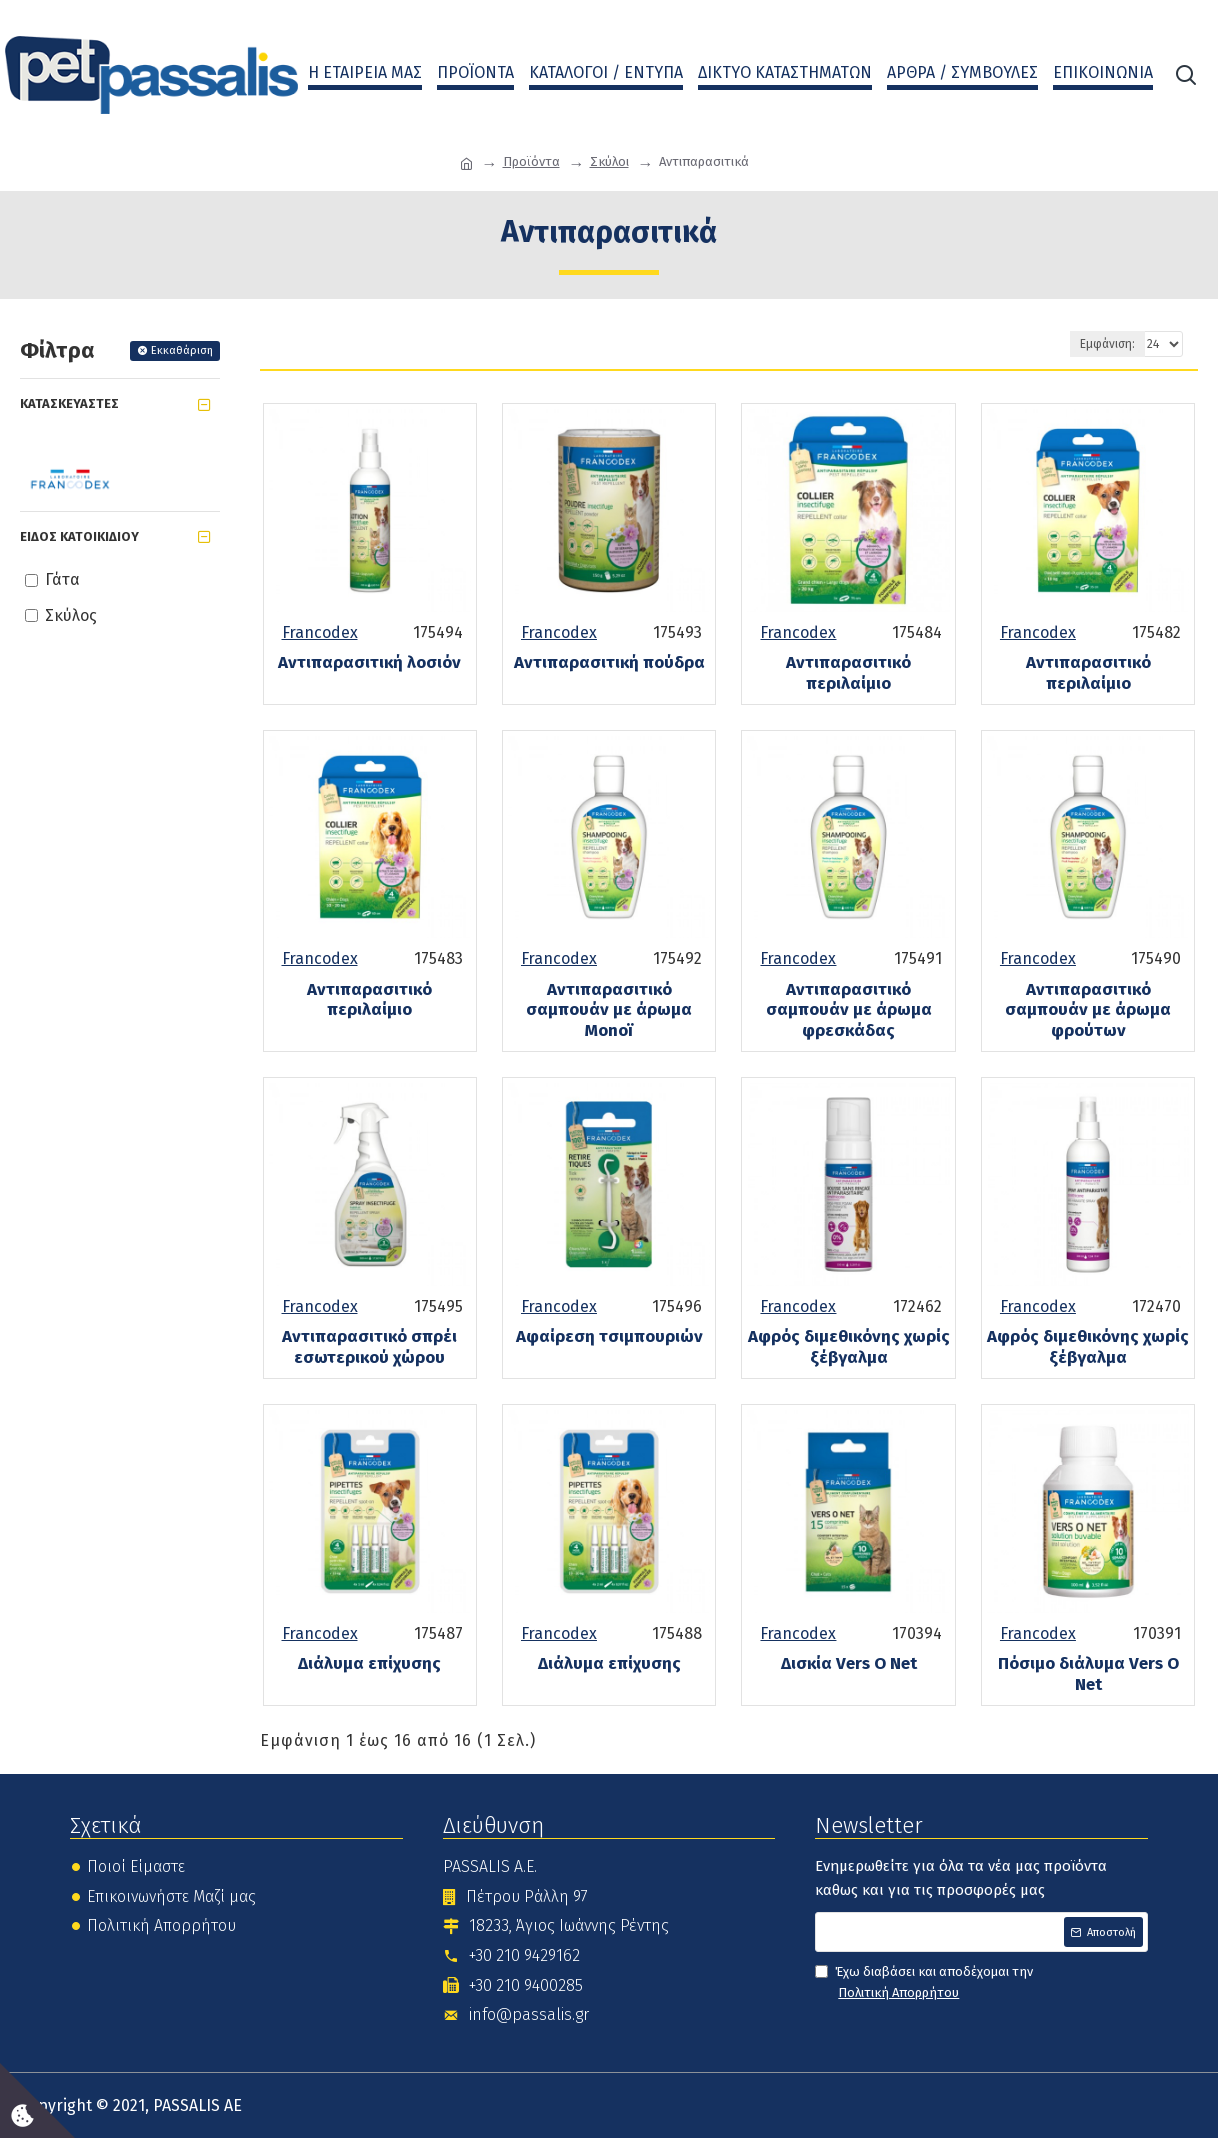  Describe the element at coordinates (79, 536) in the screenshot. I see `Είδος Κατοικίδιου` at that location.